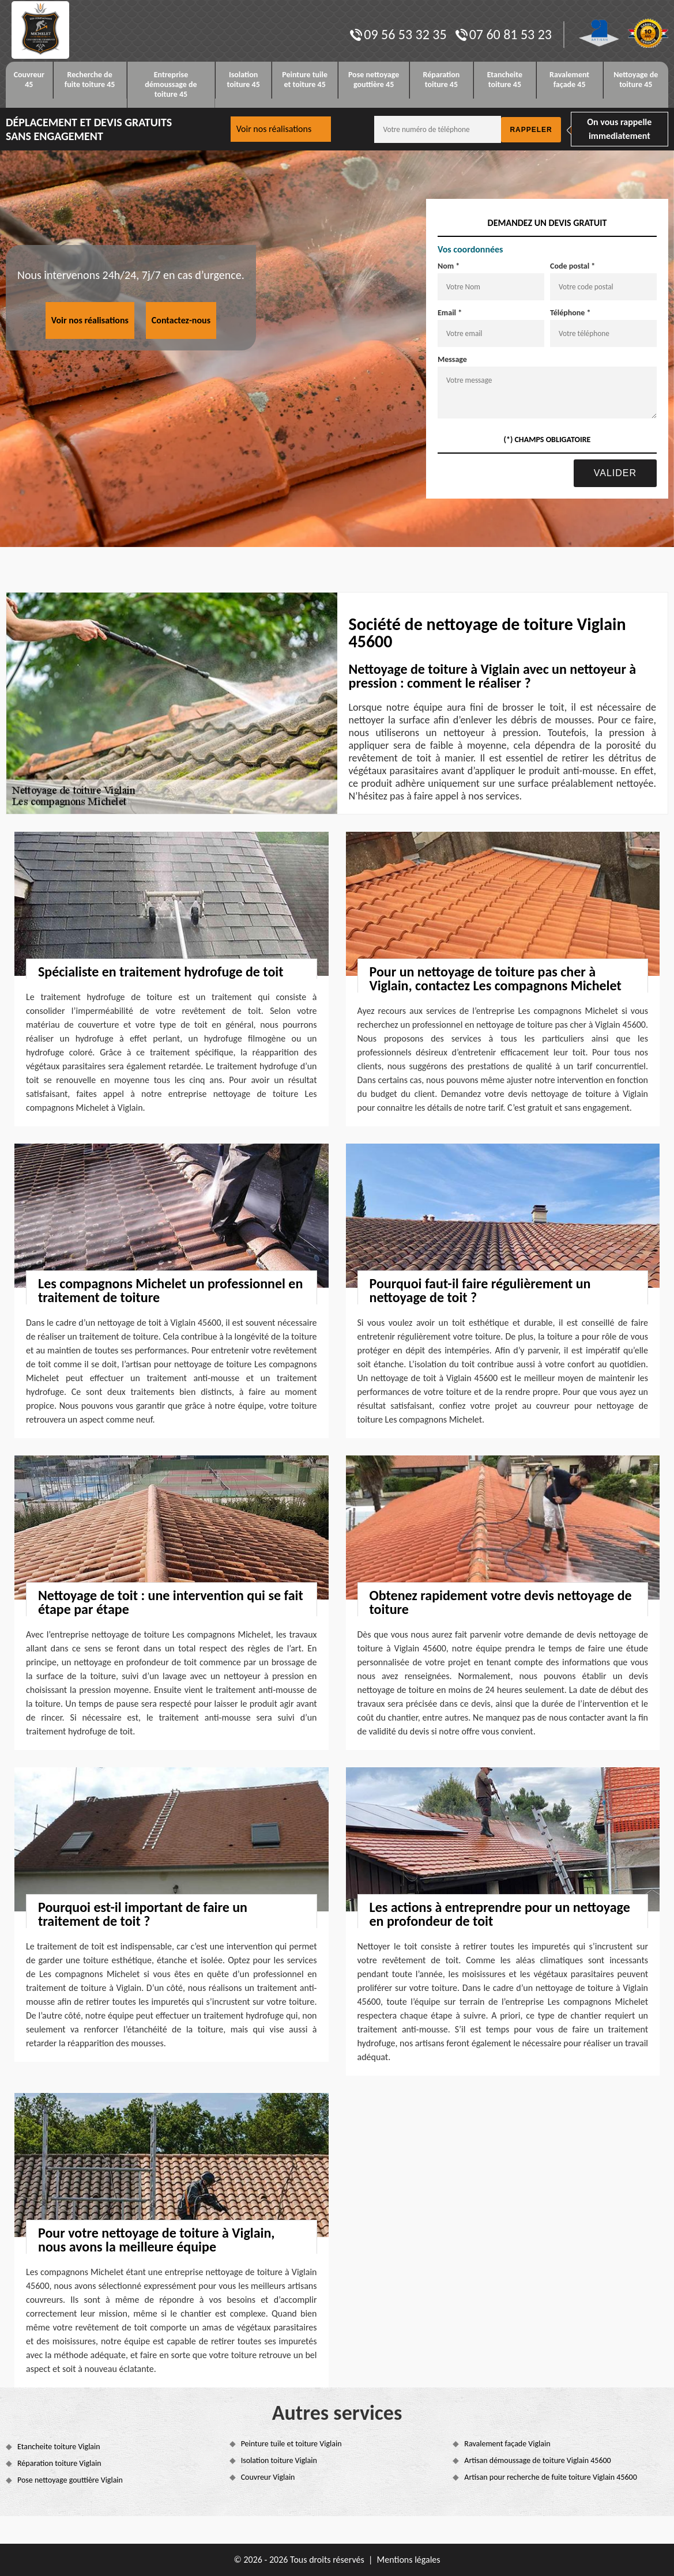  I want to click on Isolation toiture 45, so click(243, 79).